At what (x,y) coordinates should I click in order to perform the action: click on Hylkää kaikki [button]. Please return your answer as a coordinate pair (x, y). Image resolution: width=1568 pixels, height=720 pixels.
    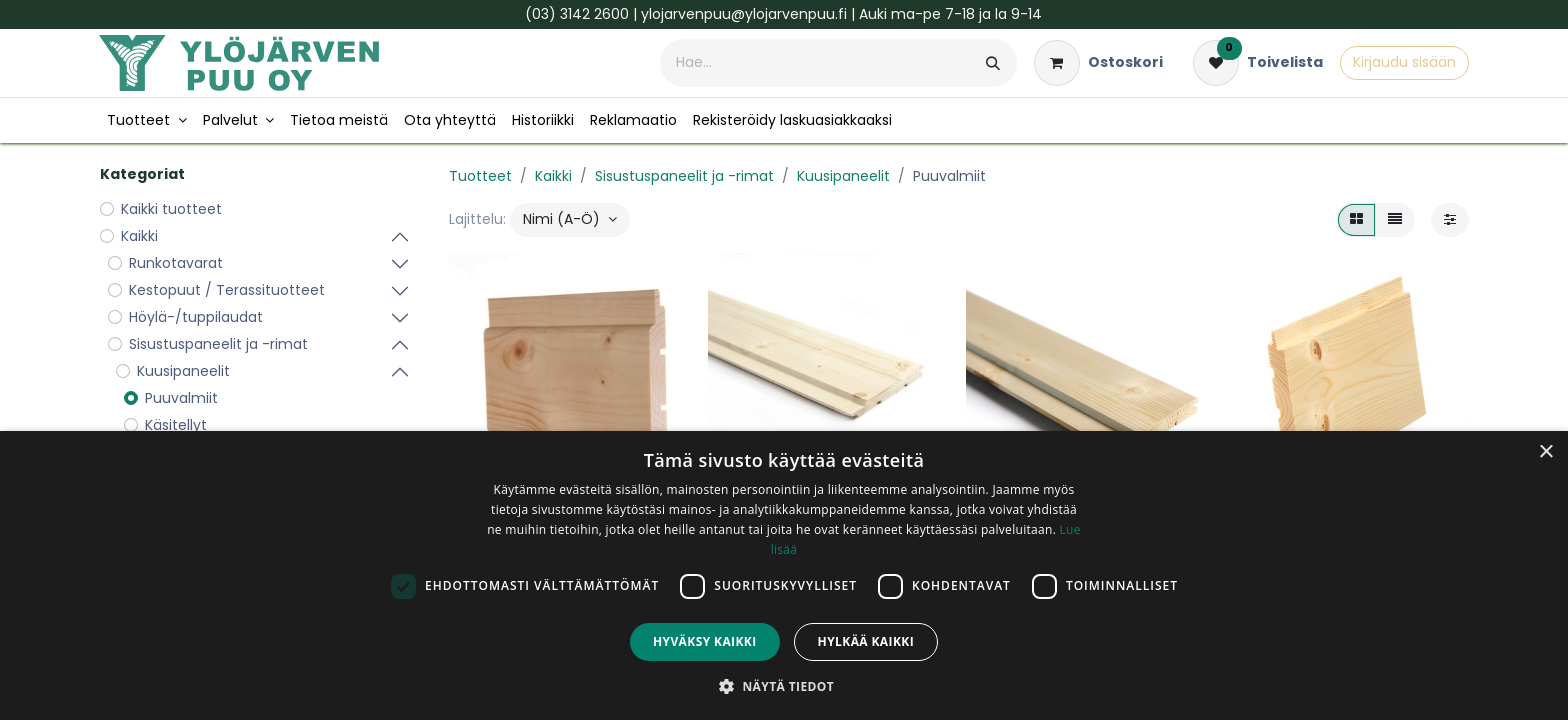
    Looking at the image, I should click on (866, 641).